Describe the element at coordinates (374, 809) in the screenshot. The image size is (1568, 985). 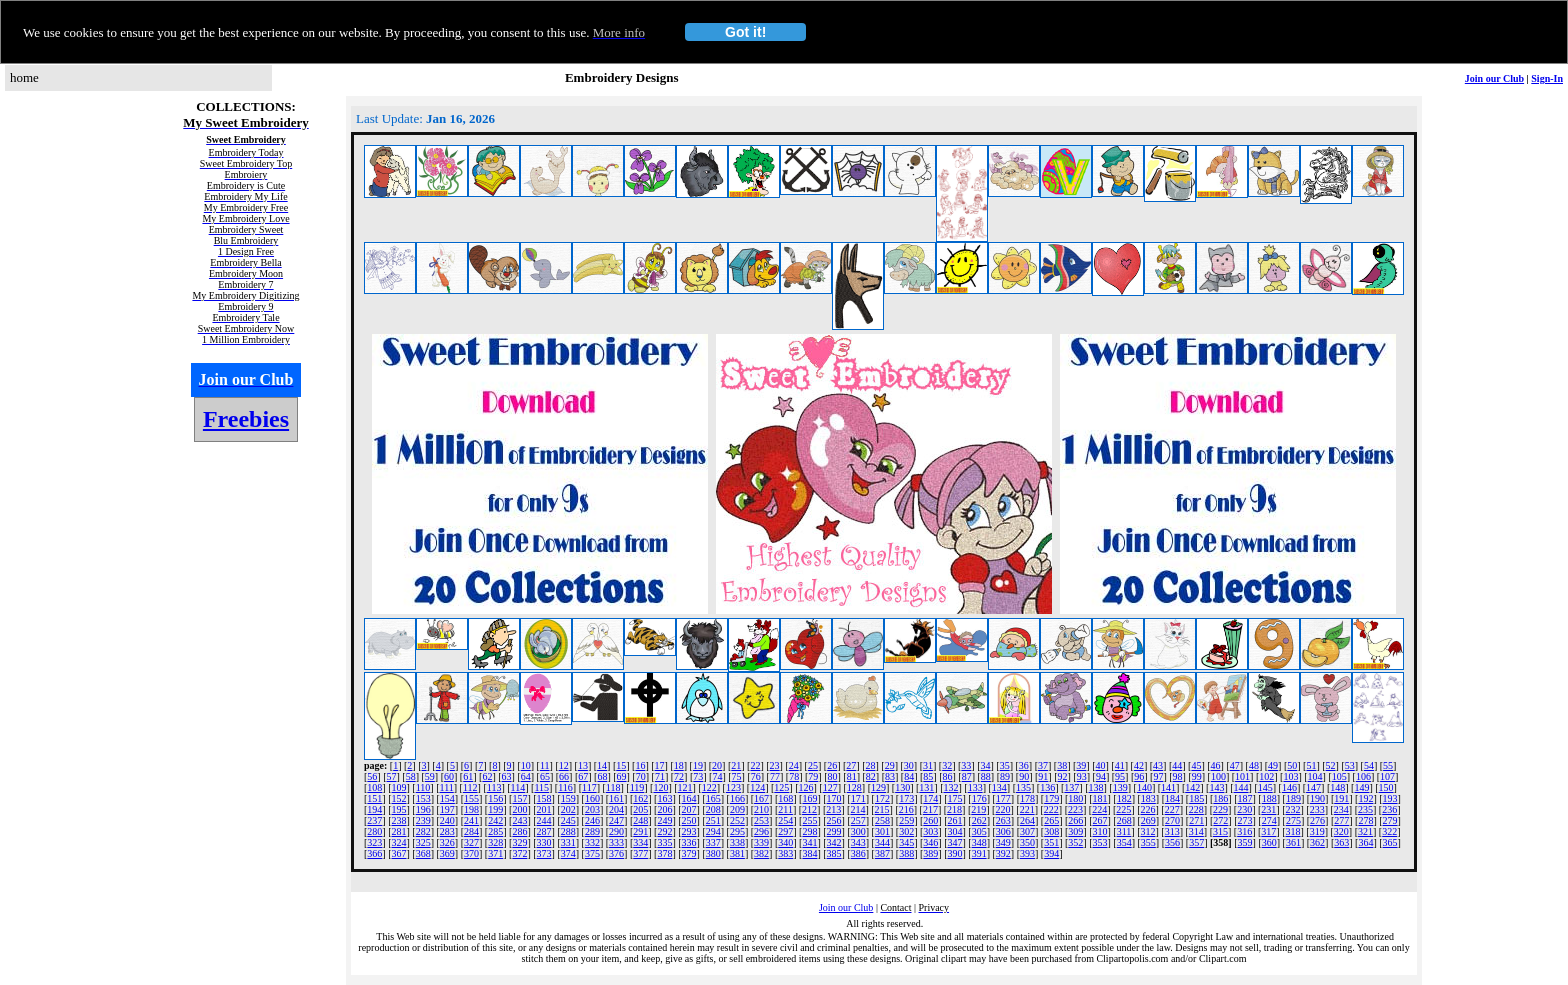
I see `194` at that location.